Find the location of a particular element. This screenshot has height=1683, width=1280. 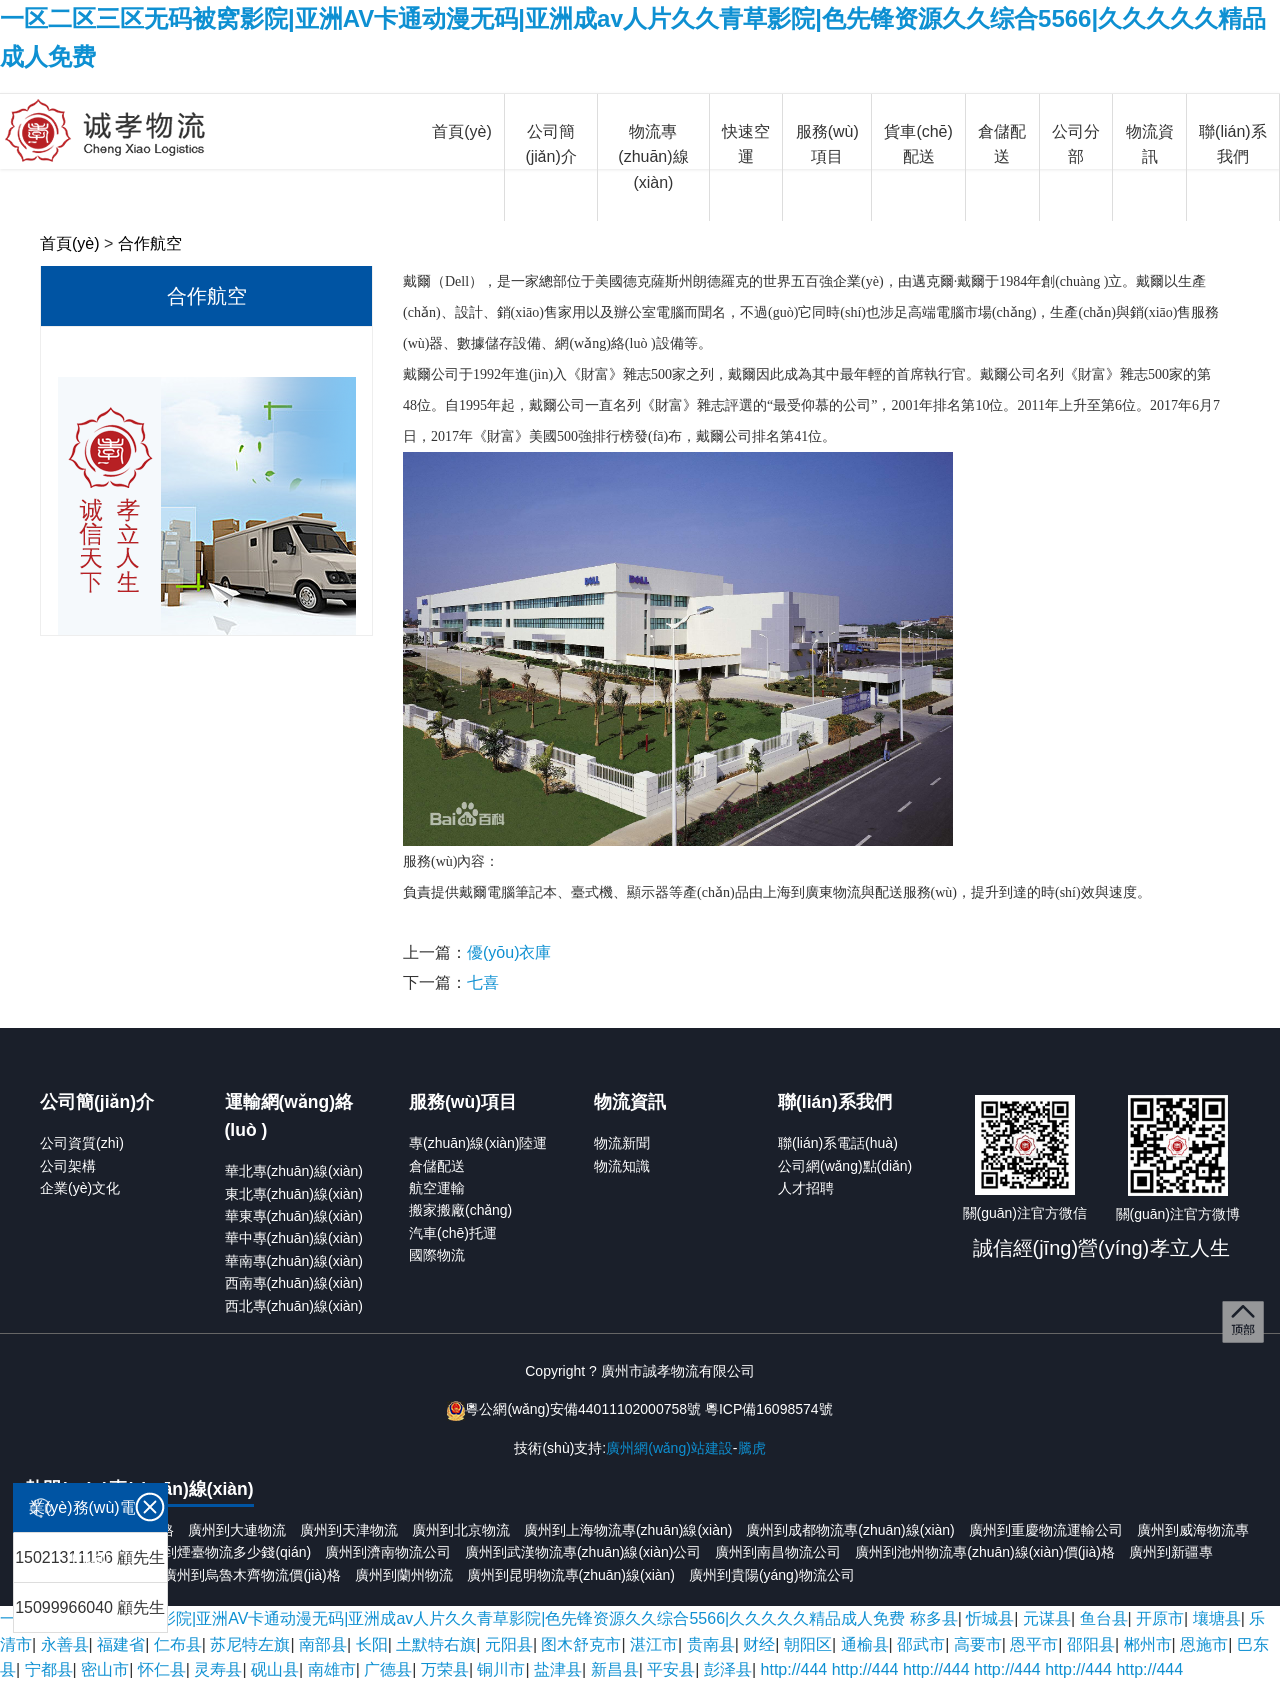

華南專(zhuān)線(xiàn) is located at coordinates (294, 1261).